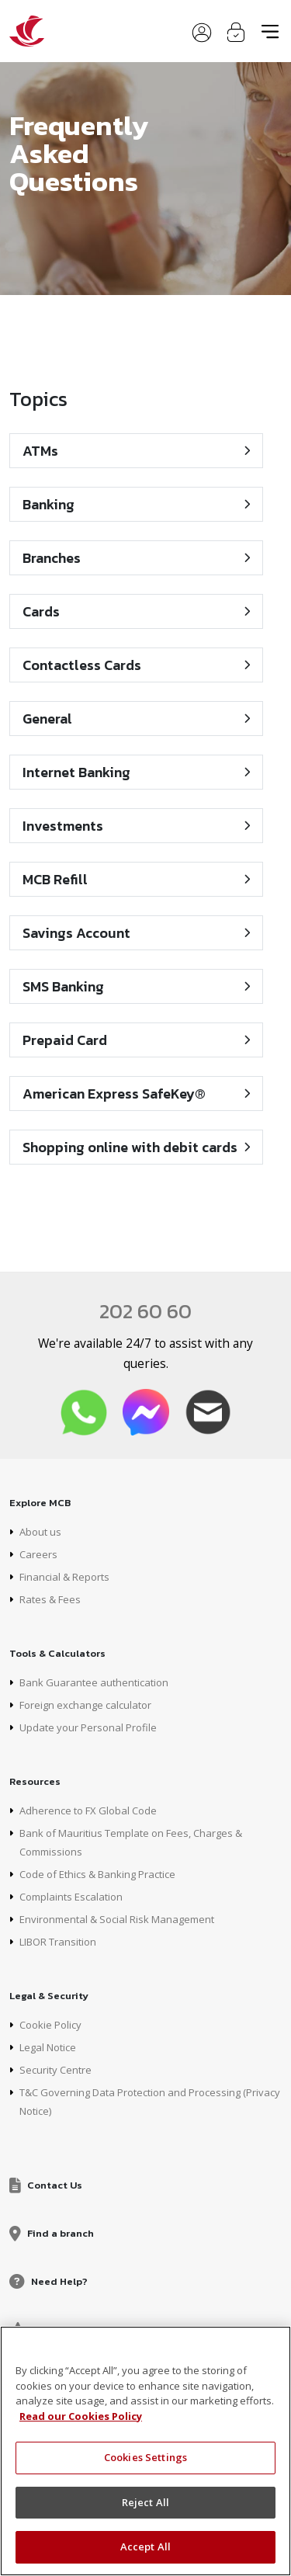 The image size is (291, 2576). I want to click on Bank Guarantee authentication, so click(93, 1682).